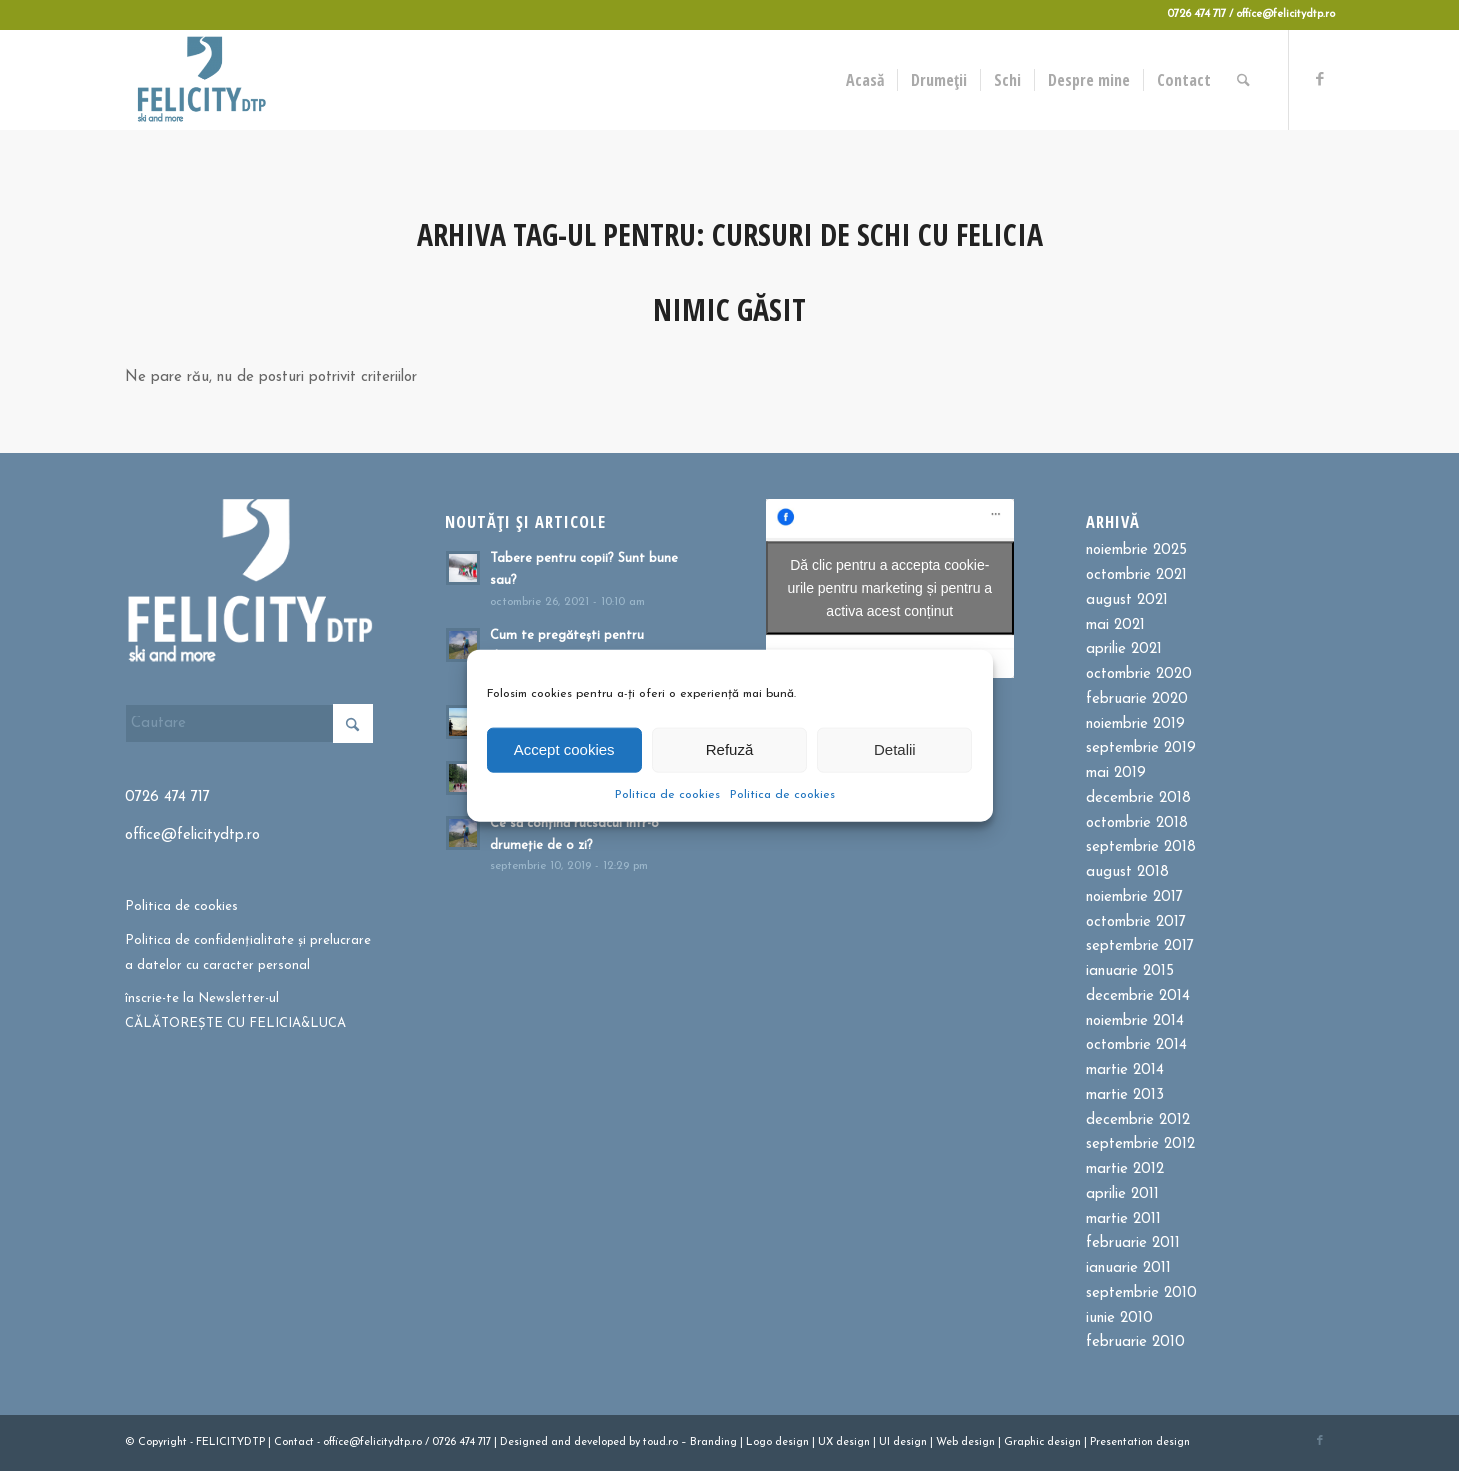  Describe the element at coordinates (1124, 649) in the screenshot. I see `aprilie 2021` at that location.